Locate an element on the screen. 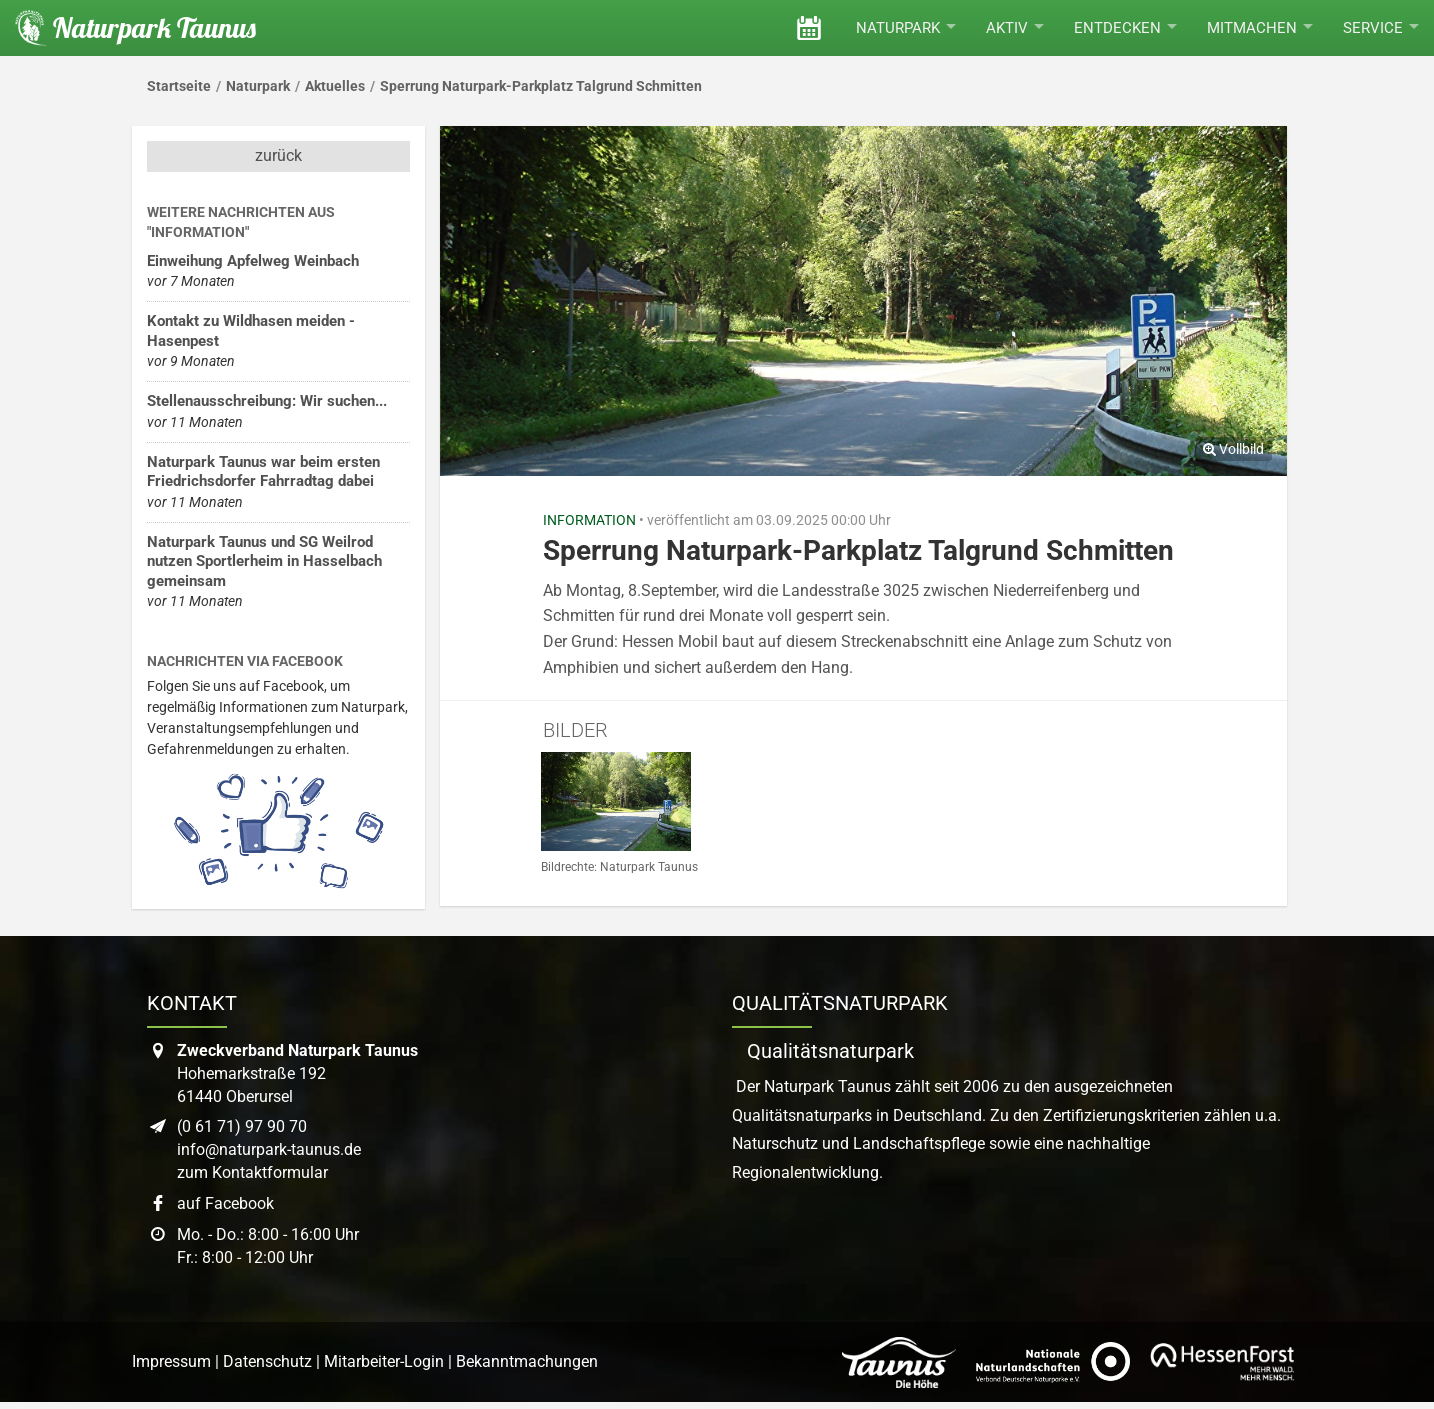 The width and height of the screenshot is (1434, 1409). info@naturpark-taunus.de is located at coordinates (269, 1149).